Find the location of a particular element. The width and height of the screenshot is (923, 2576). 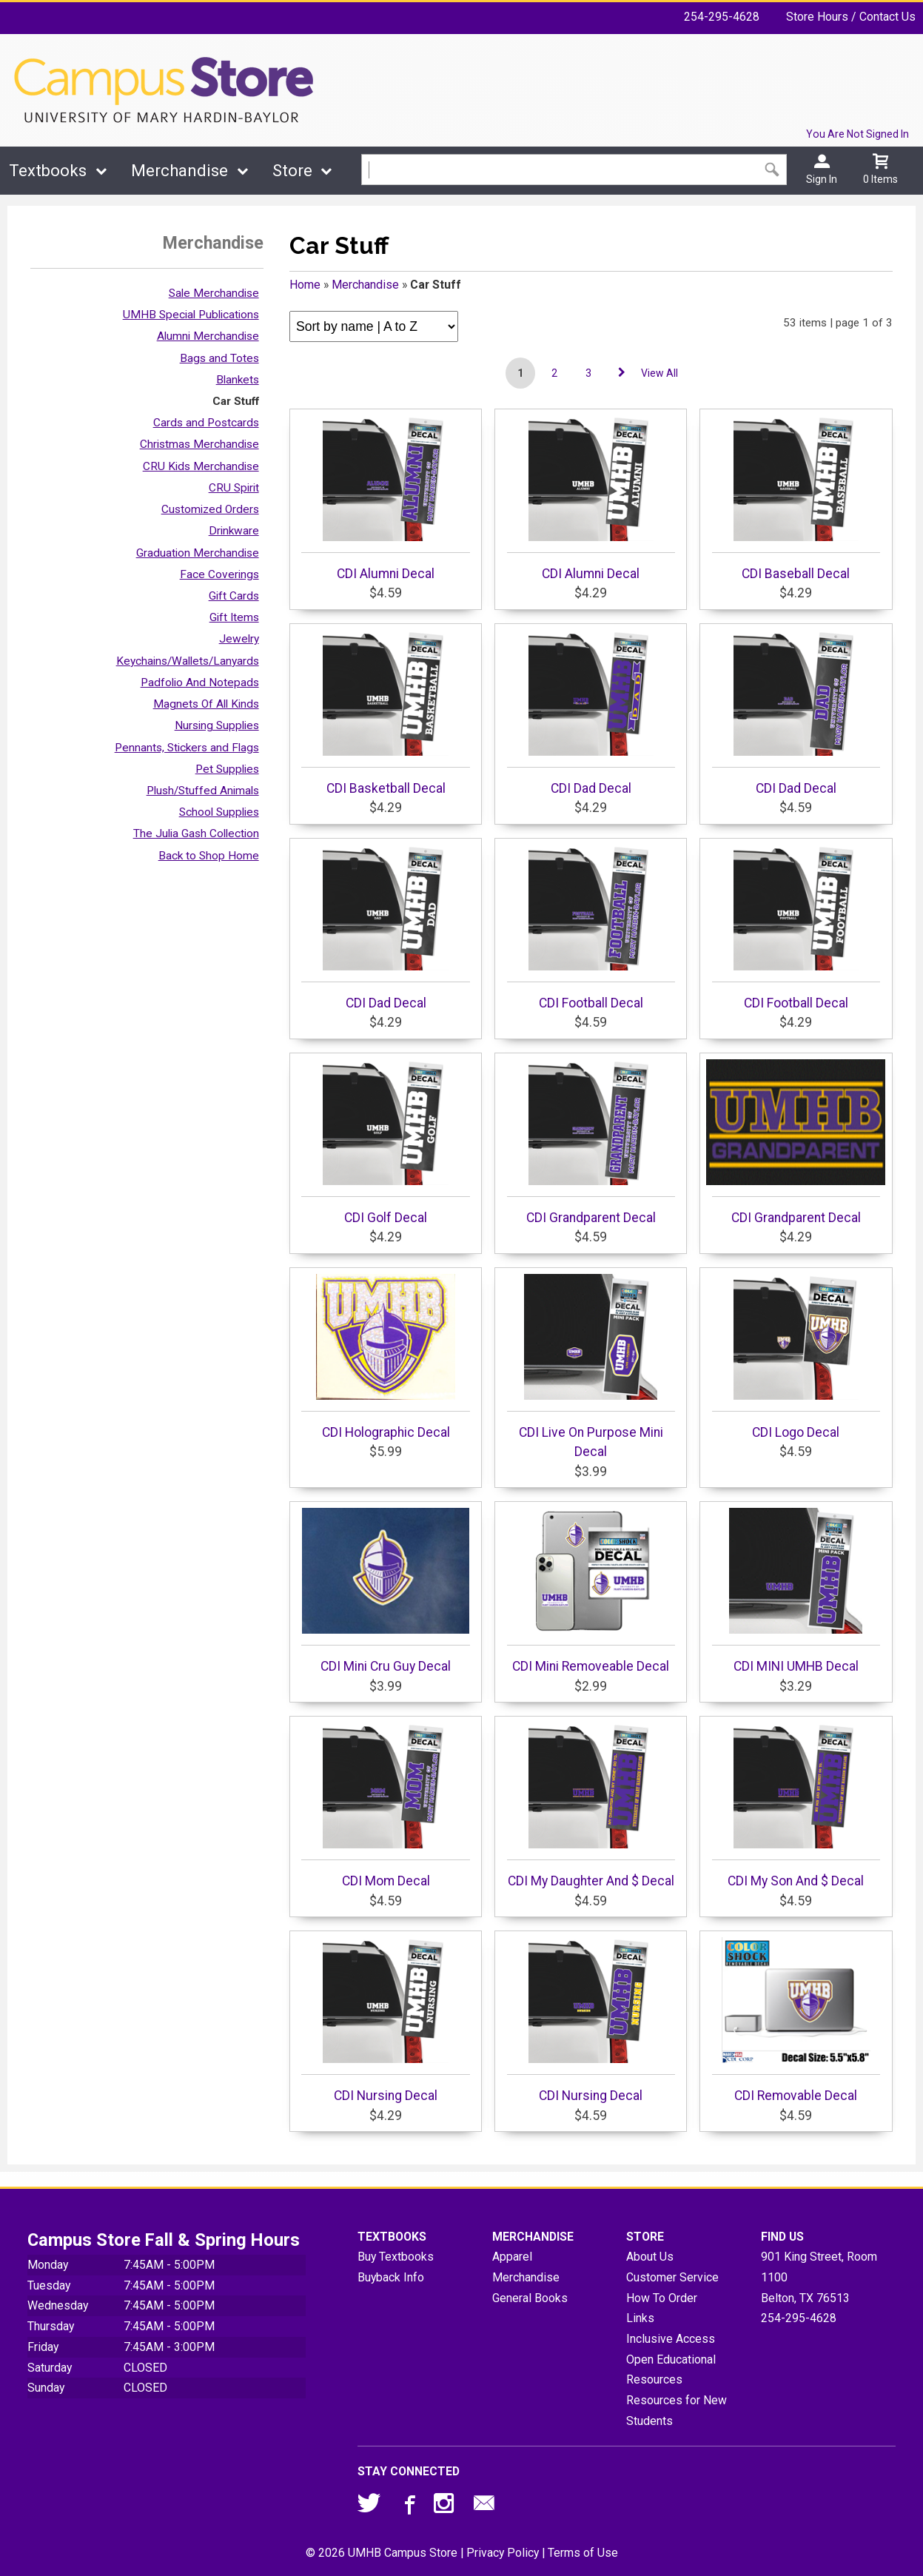

CDI Football Decal is located at coordinates (591, 927).